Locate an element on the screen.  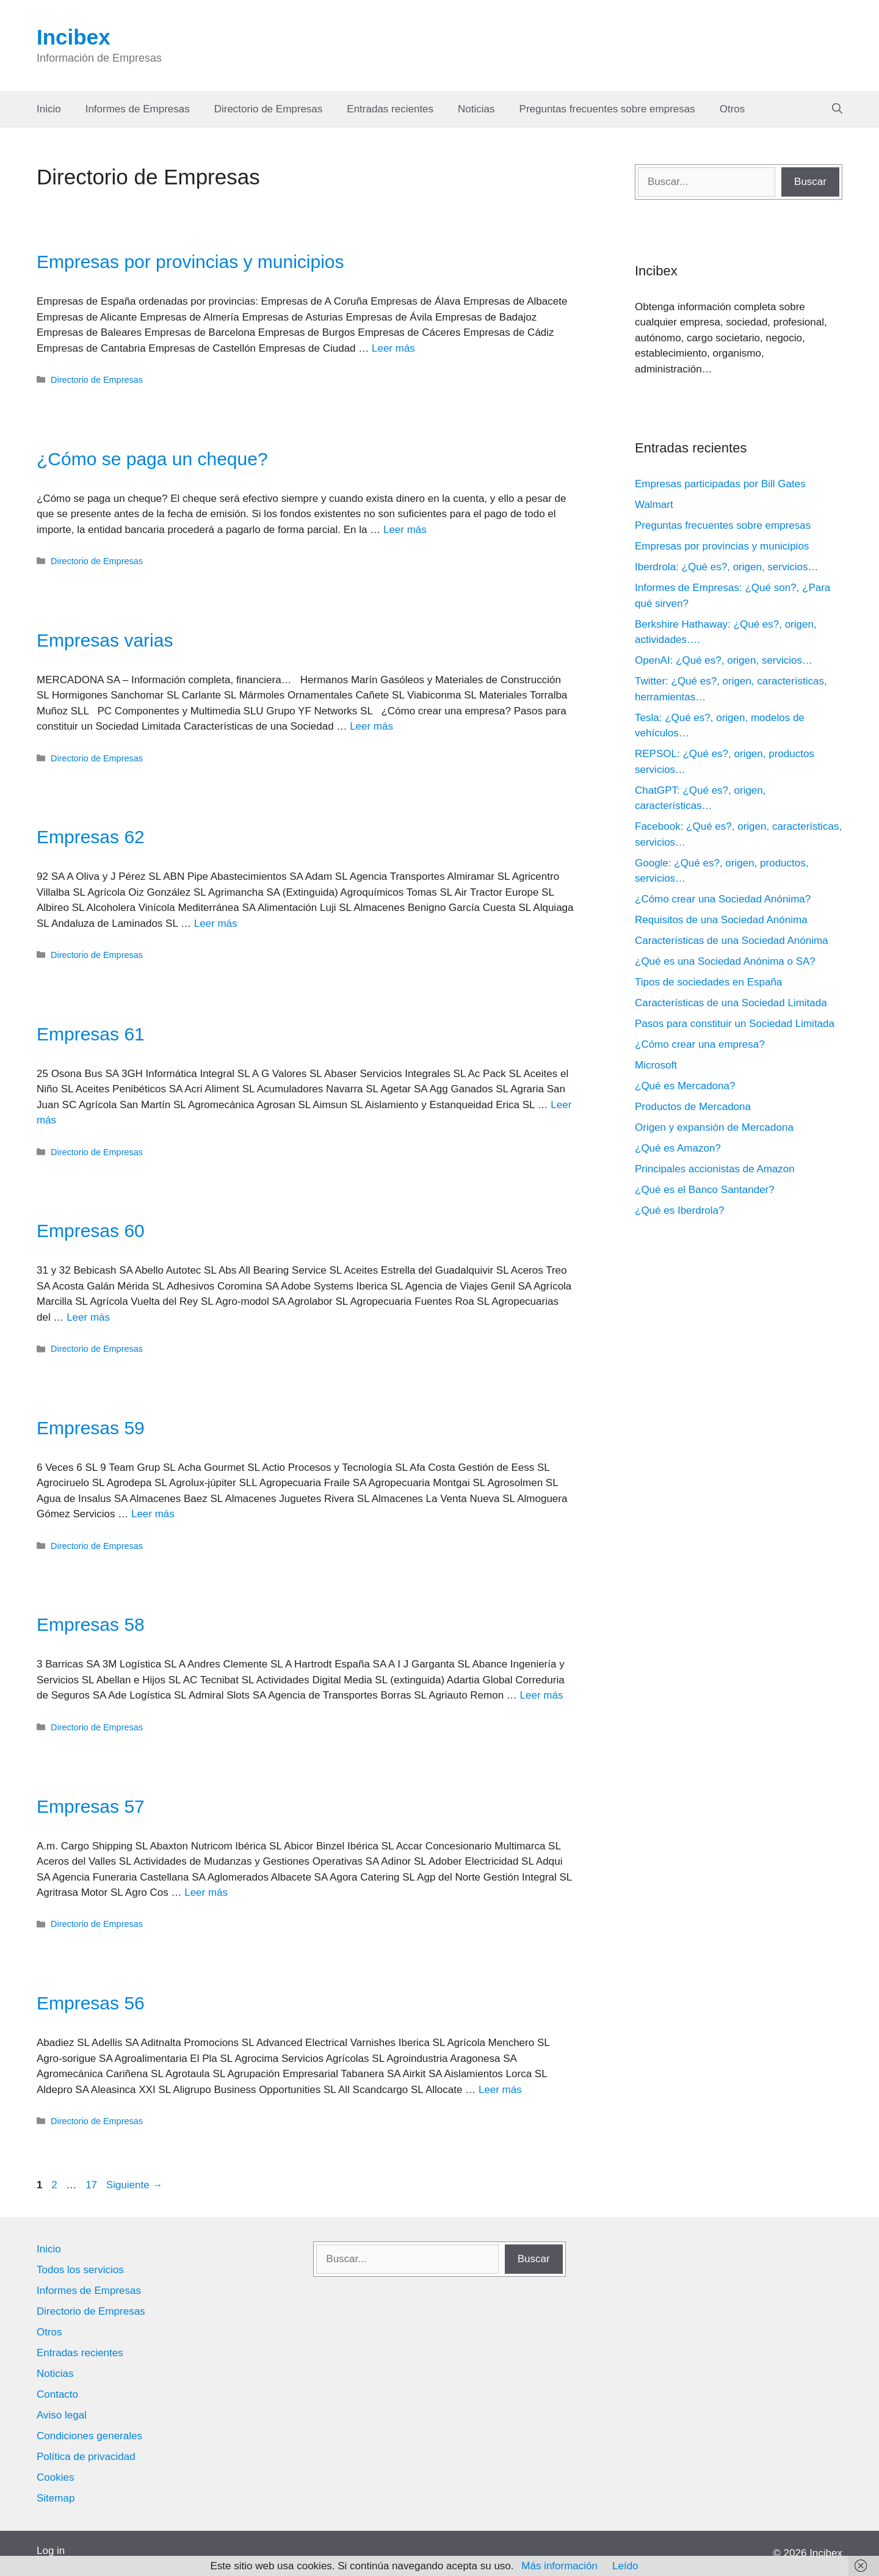
Empresas 62 is located at coordinates (91, 837).